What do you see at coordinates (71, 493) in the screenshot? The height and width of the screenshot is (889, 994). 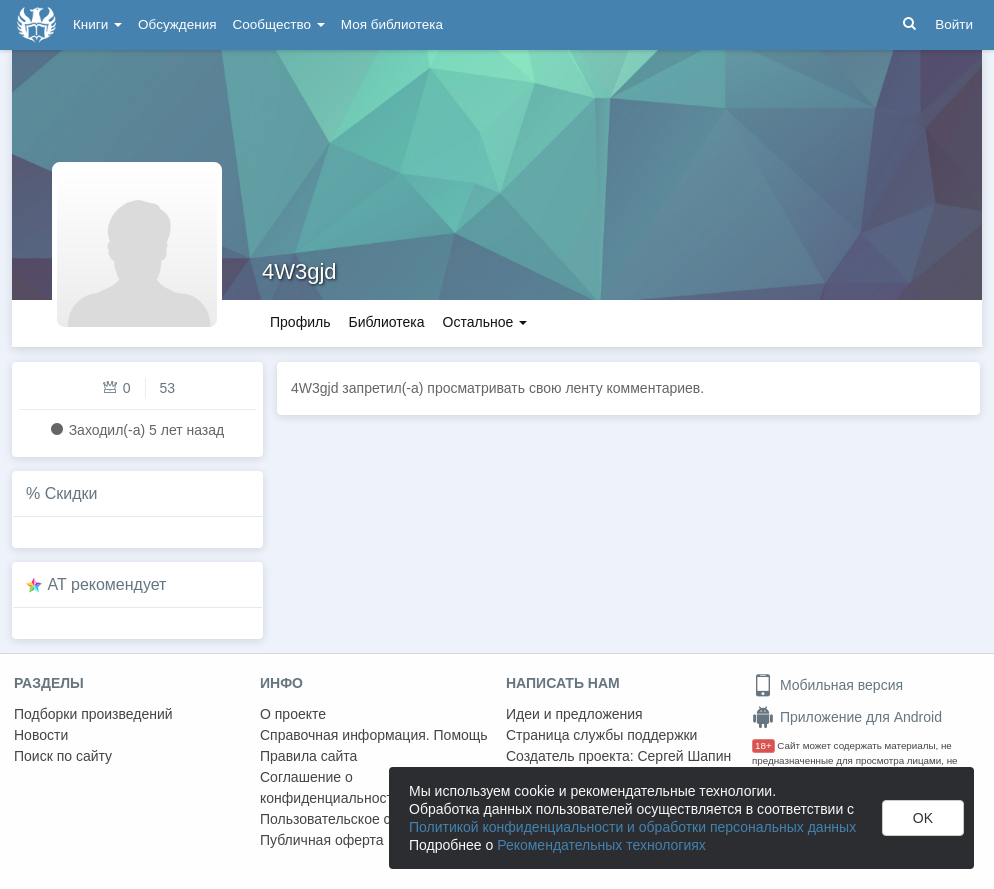 I see `Скидки` at bounding box center [71, 493].